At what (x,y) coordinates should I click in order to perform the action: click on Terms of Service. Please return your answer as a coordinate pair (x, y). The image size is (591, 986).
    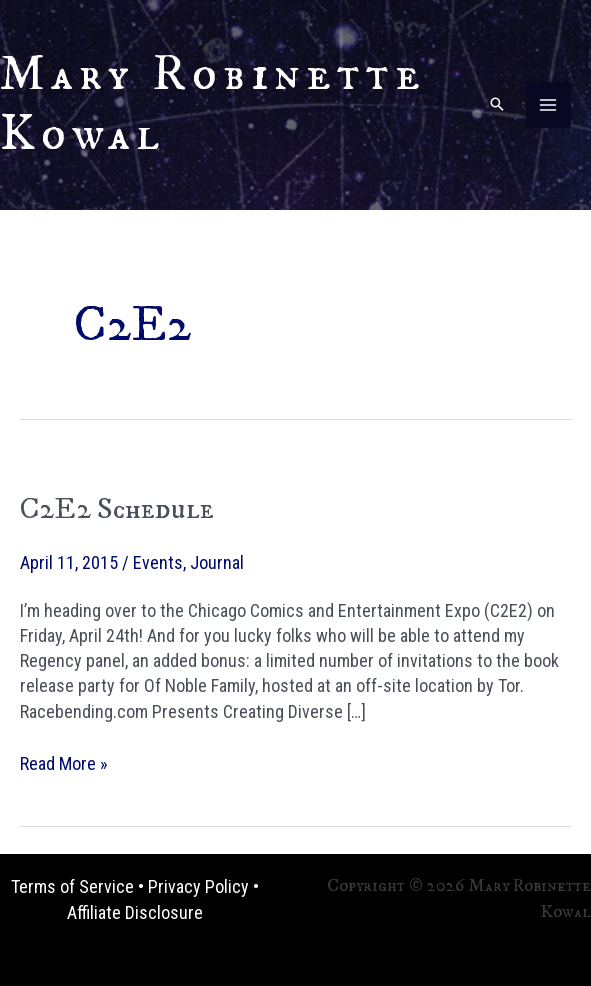
    Looking at the image, I should click on (72, 886).